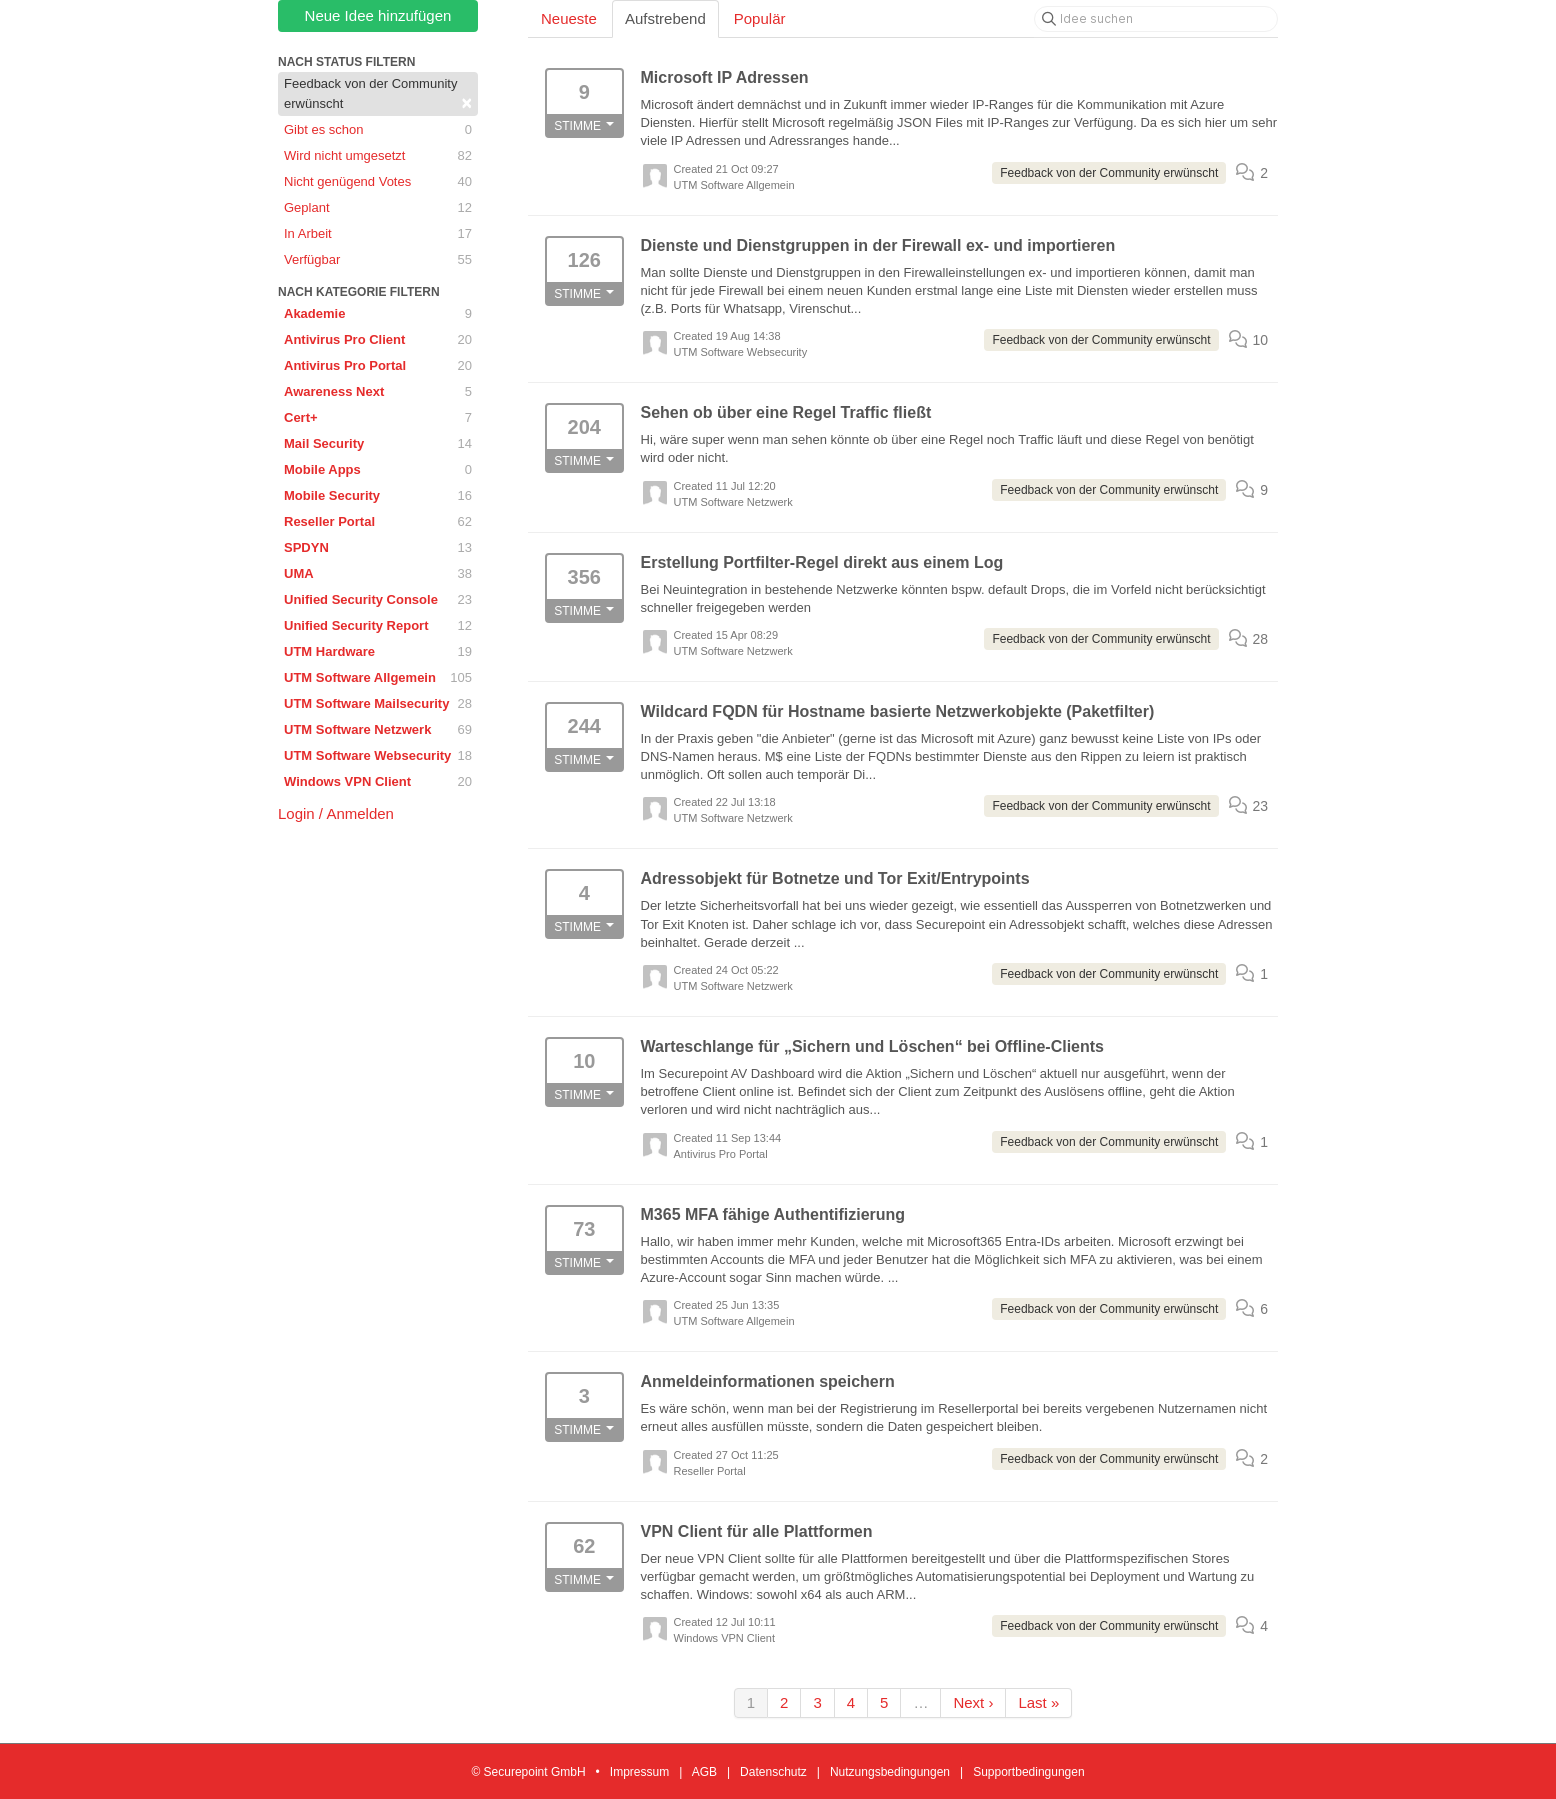 The image size is (1556, 1799). Describe the element at coordinates (665, 18) in the screenshot. I see `Aufstrebend` at that location.